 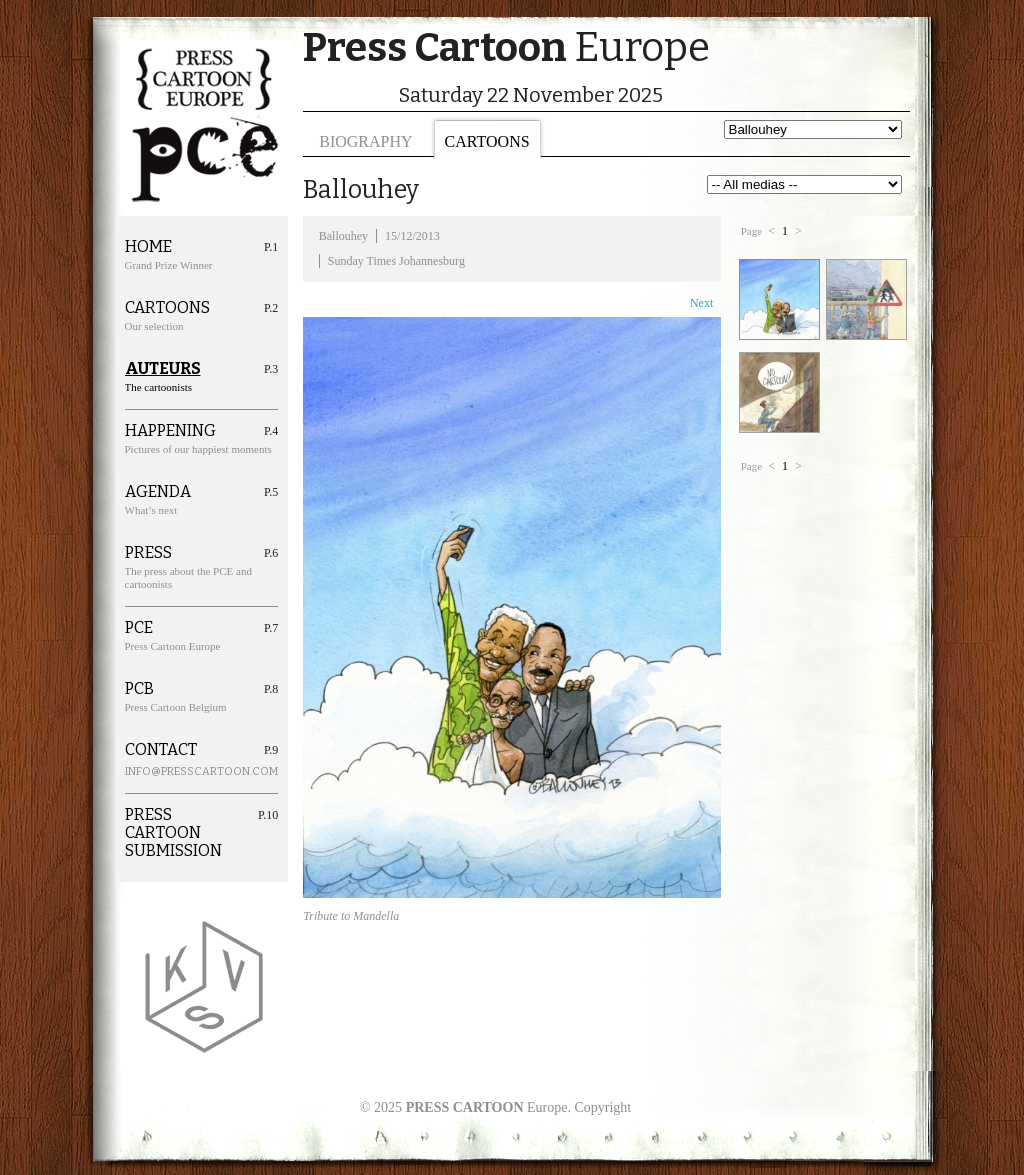 I want to click on Press cartoon Submission, so click(x=173, y=833).